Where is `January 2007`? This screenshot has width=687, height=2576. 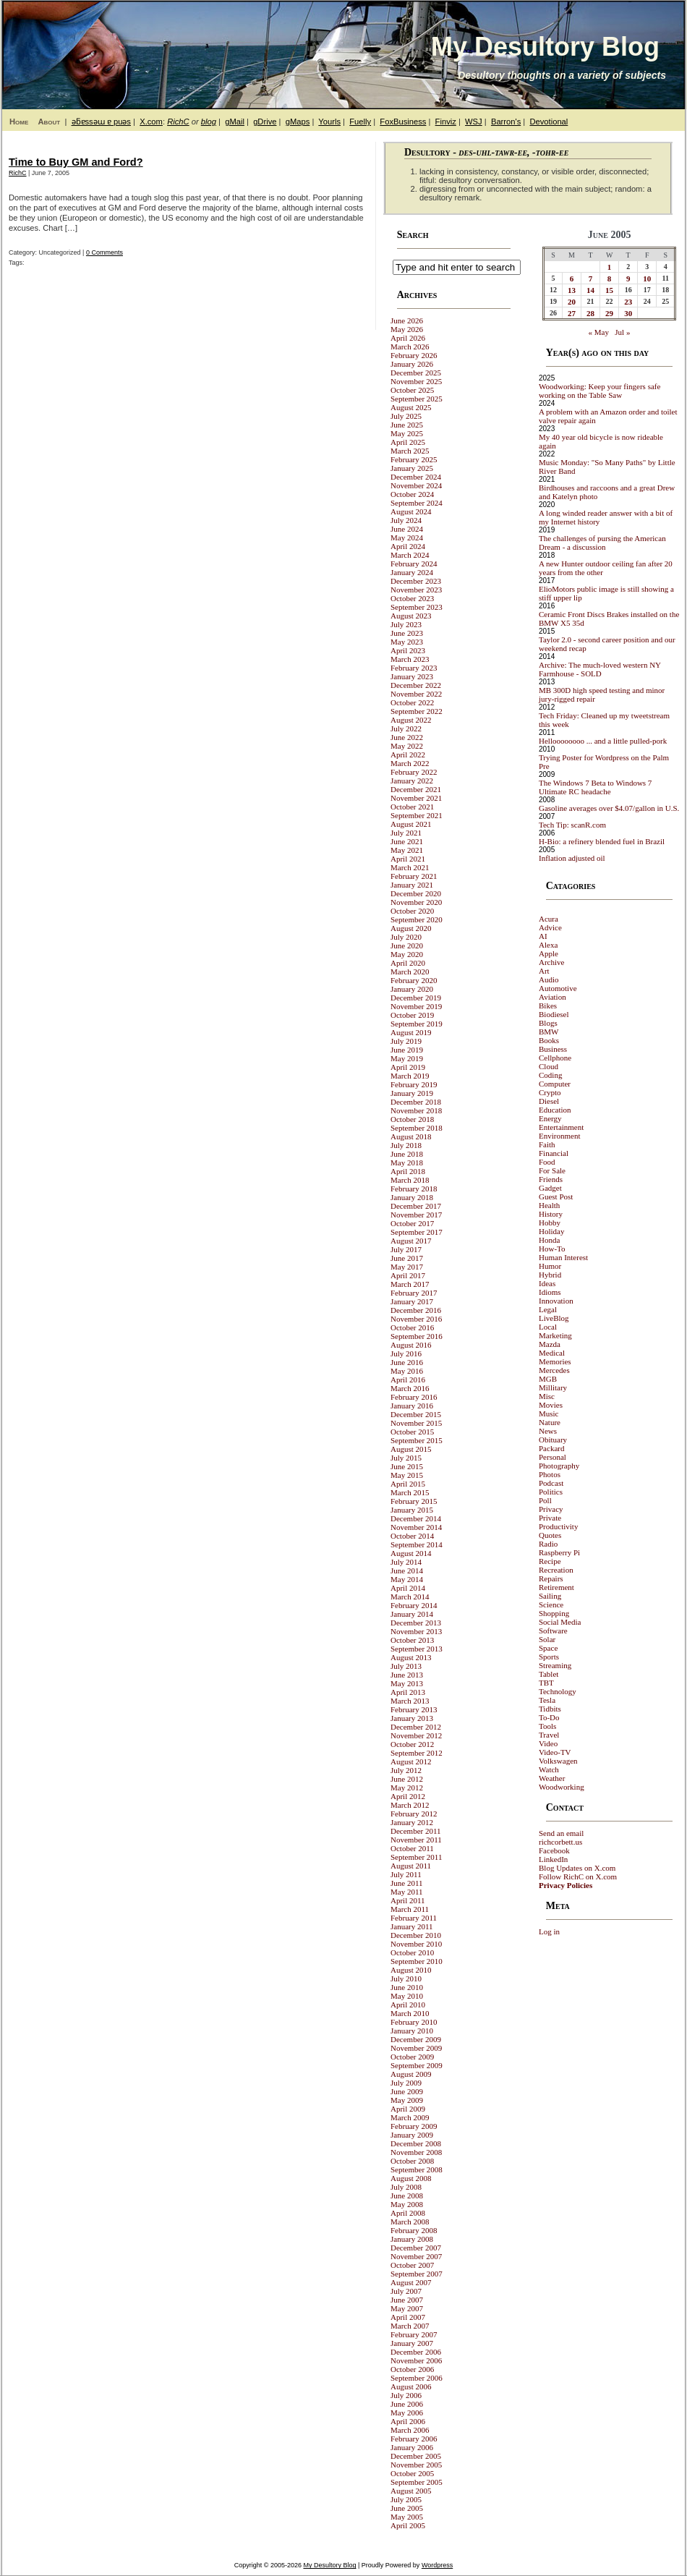
January 2007 is located at coordinates (412, 2343).